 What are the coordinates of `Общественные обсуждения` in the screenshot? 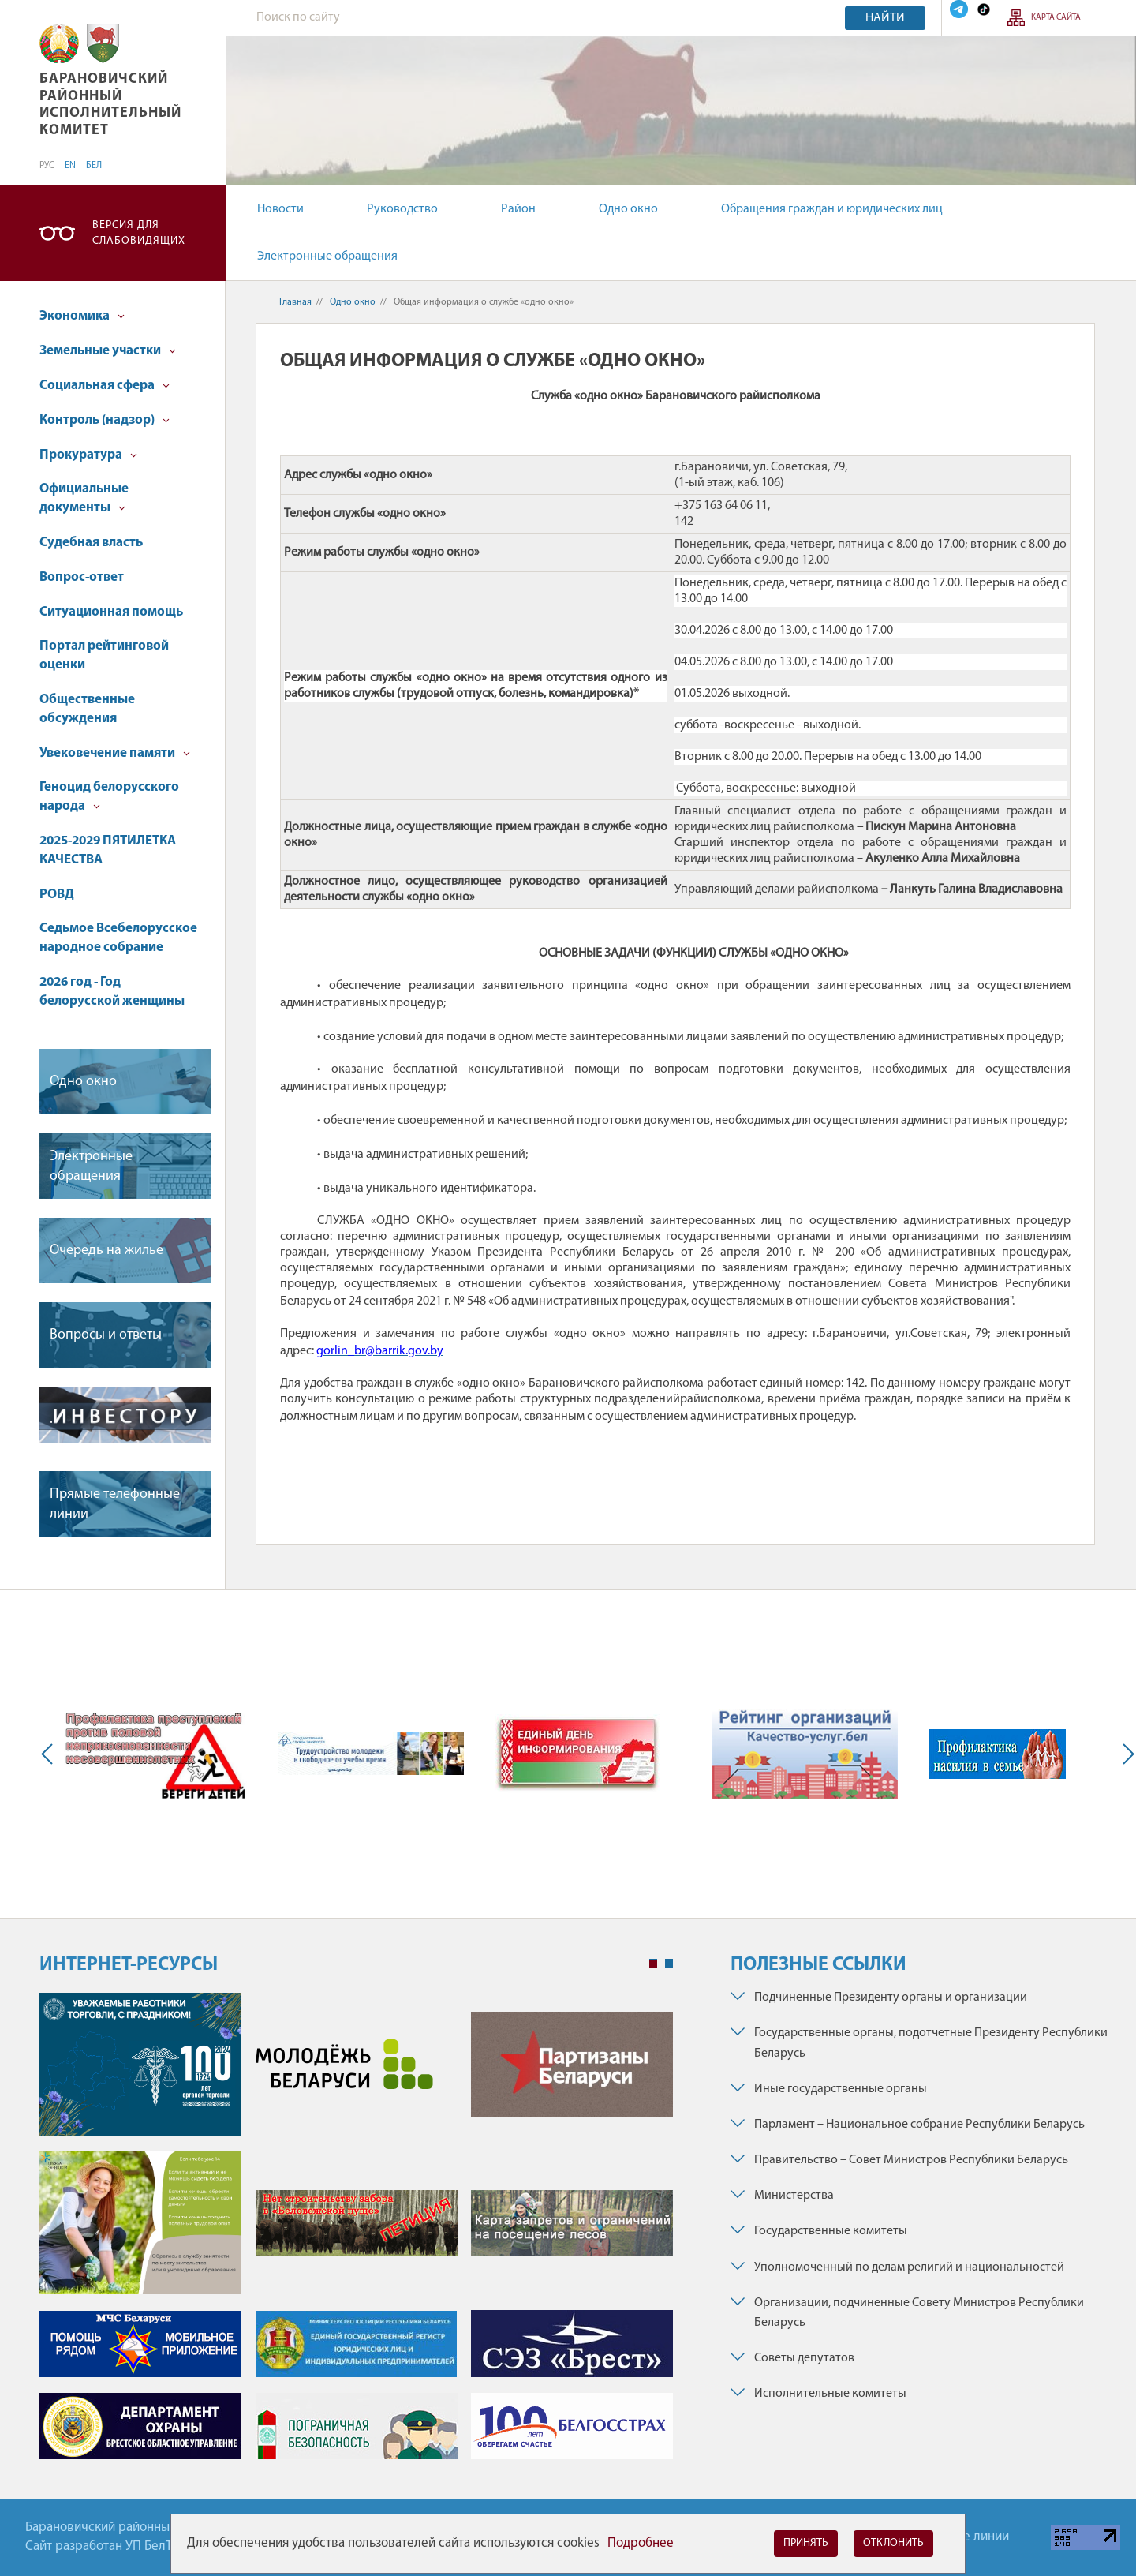 It's located at (87, 709).